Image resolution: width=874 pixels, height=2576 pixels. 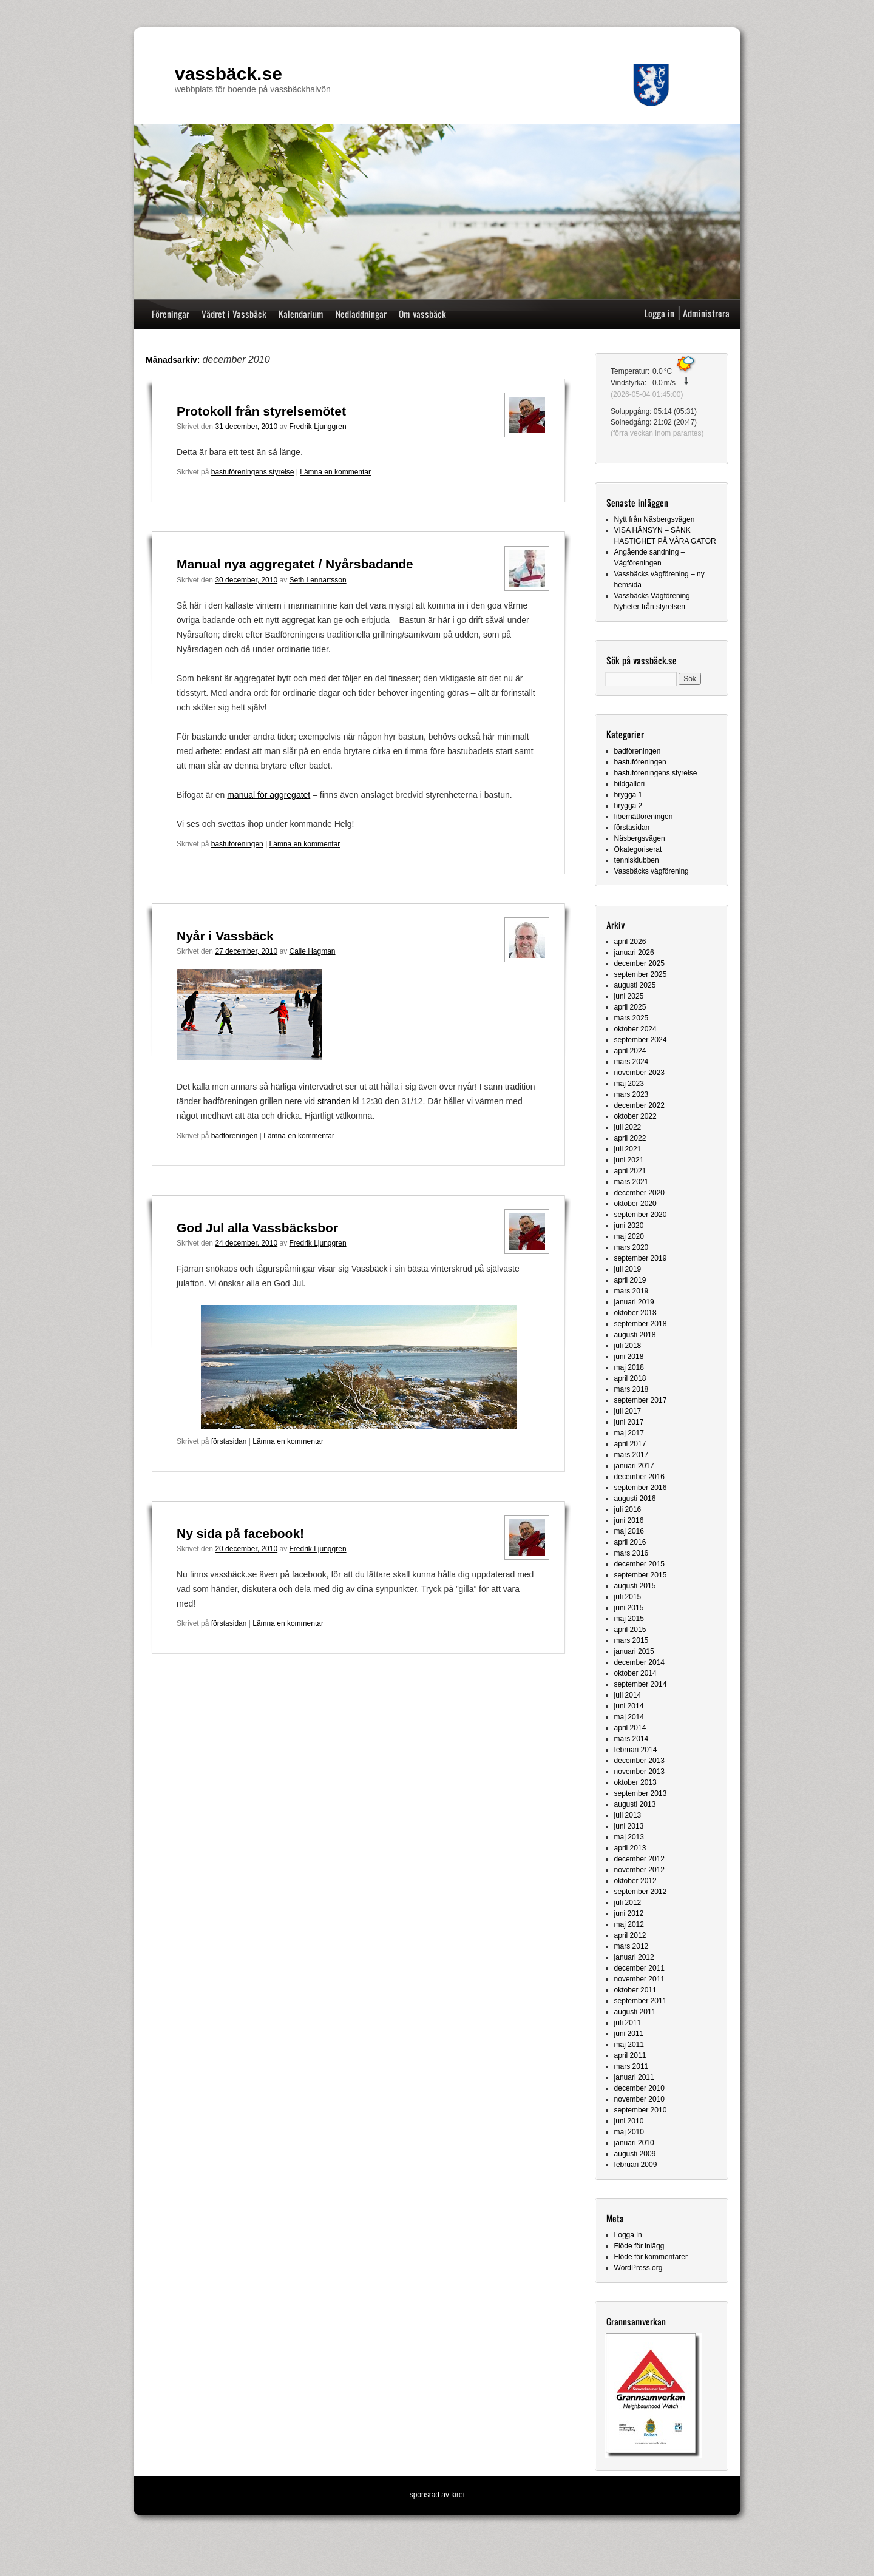 I want to click on juni 2010, so click(x=629, y=2121).